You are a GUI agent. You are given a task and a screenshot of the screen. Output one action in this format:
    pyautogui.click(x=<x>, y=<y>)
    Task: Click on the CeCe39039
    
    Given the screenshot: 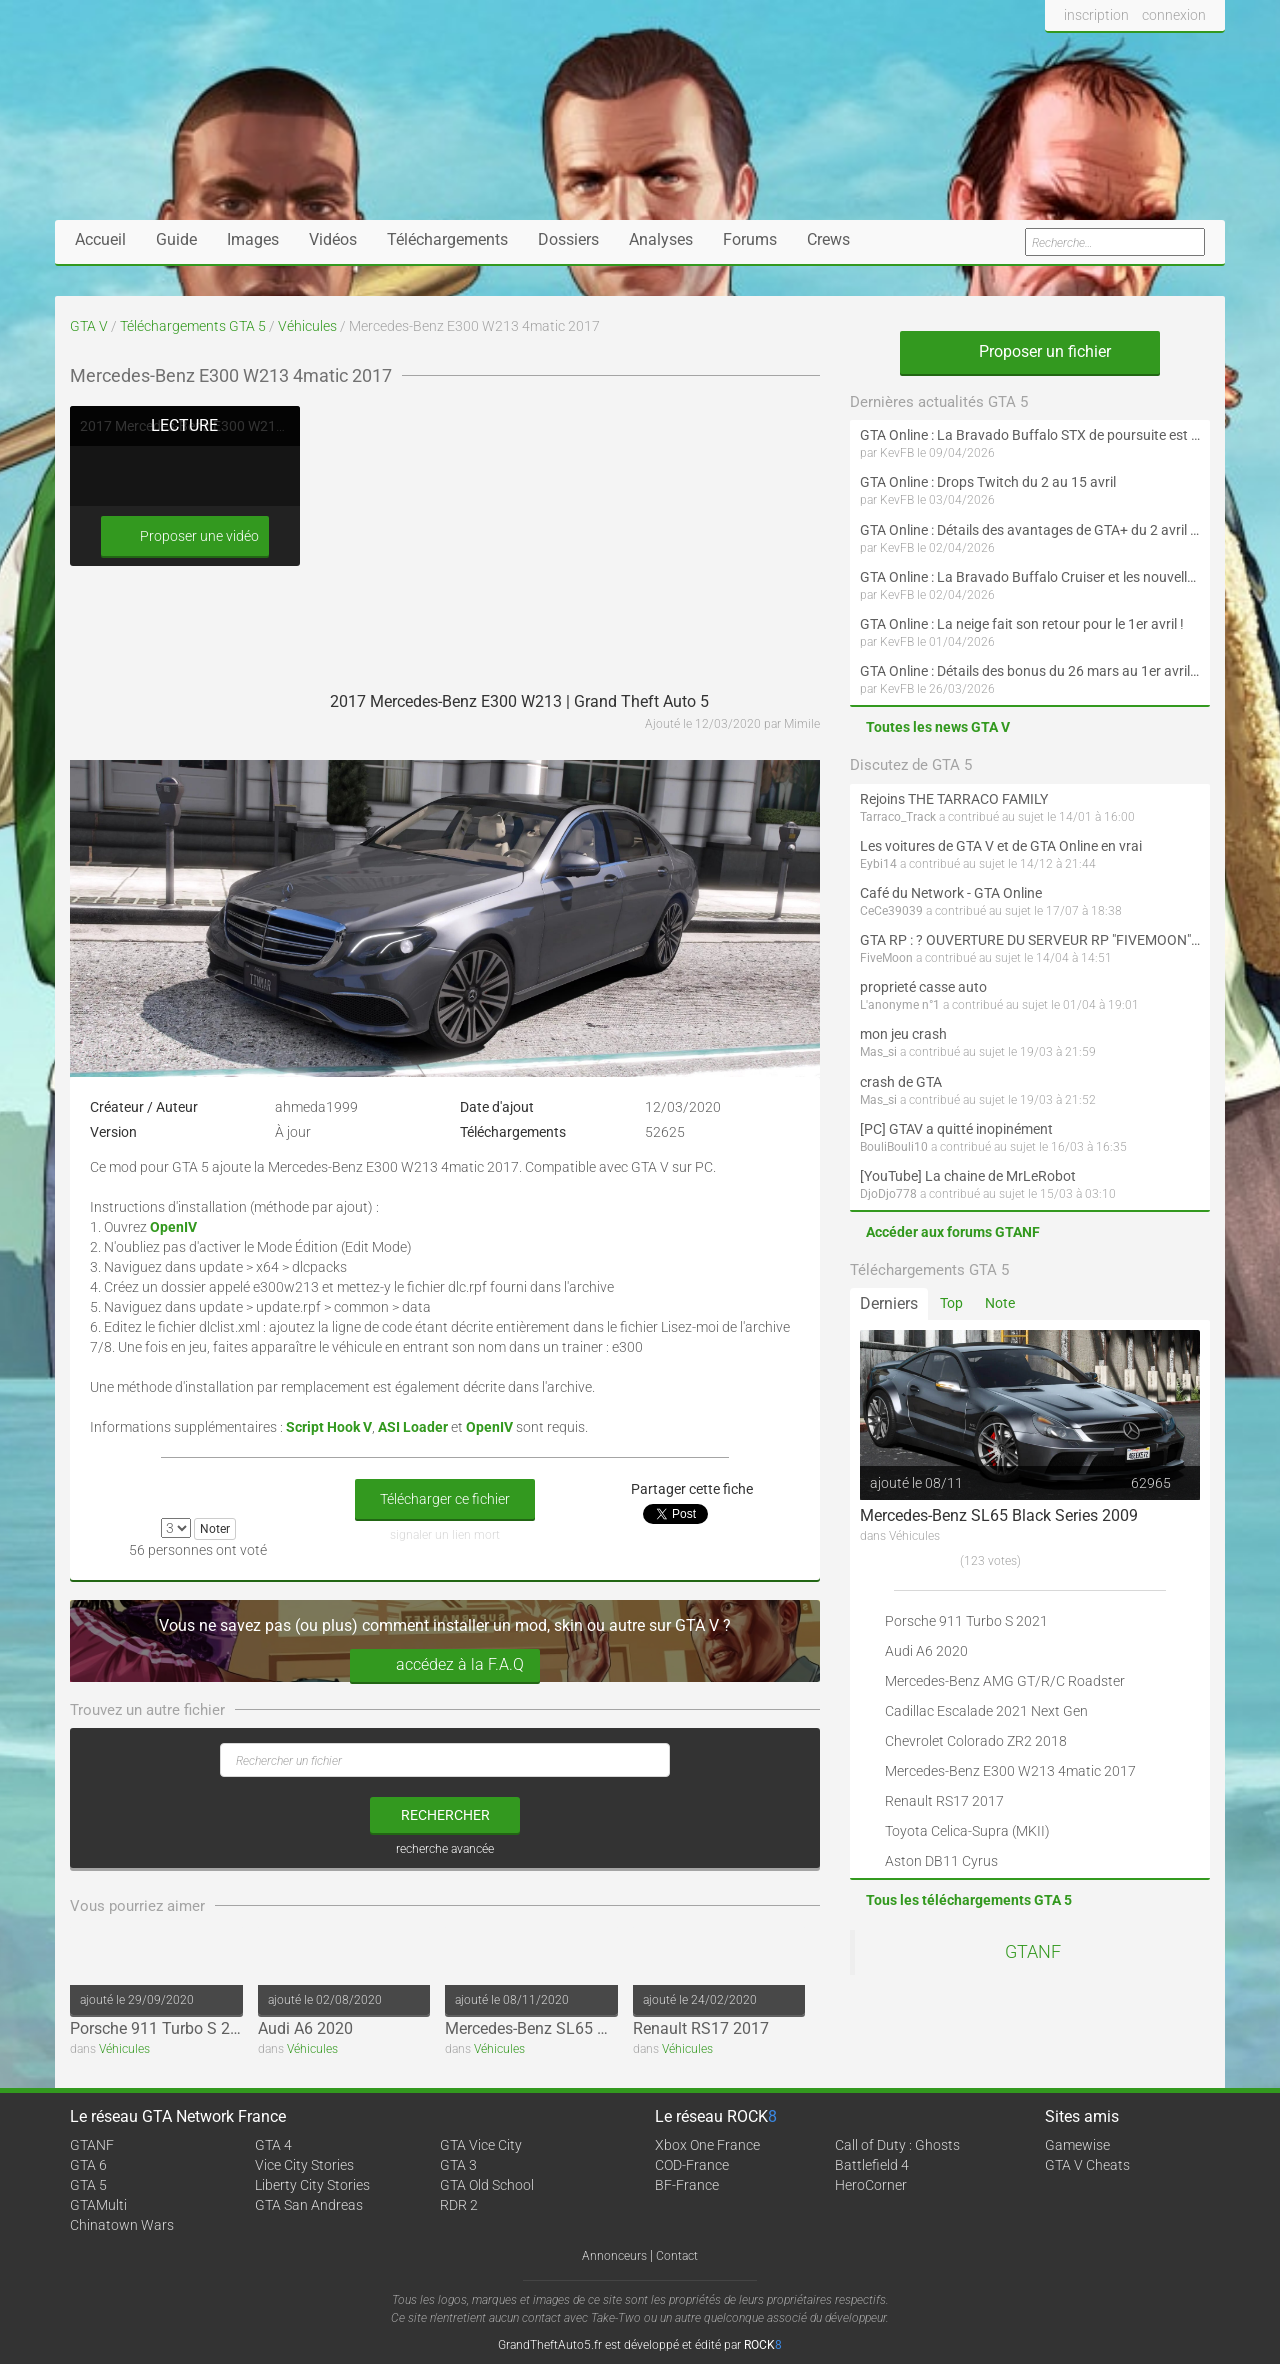 What is the action you would take?
    pyautogui.click(x=891, y=911)
    